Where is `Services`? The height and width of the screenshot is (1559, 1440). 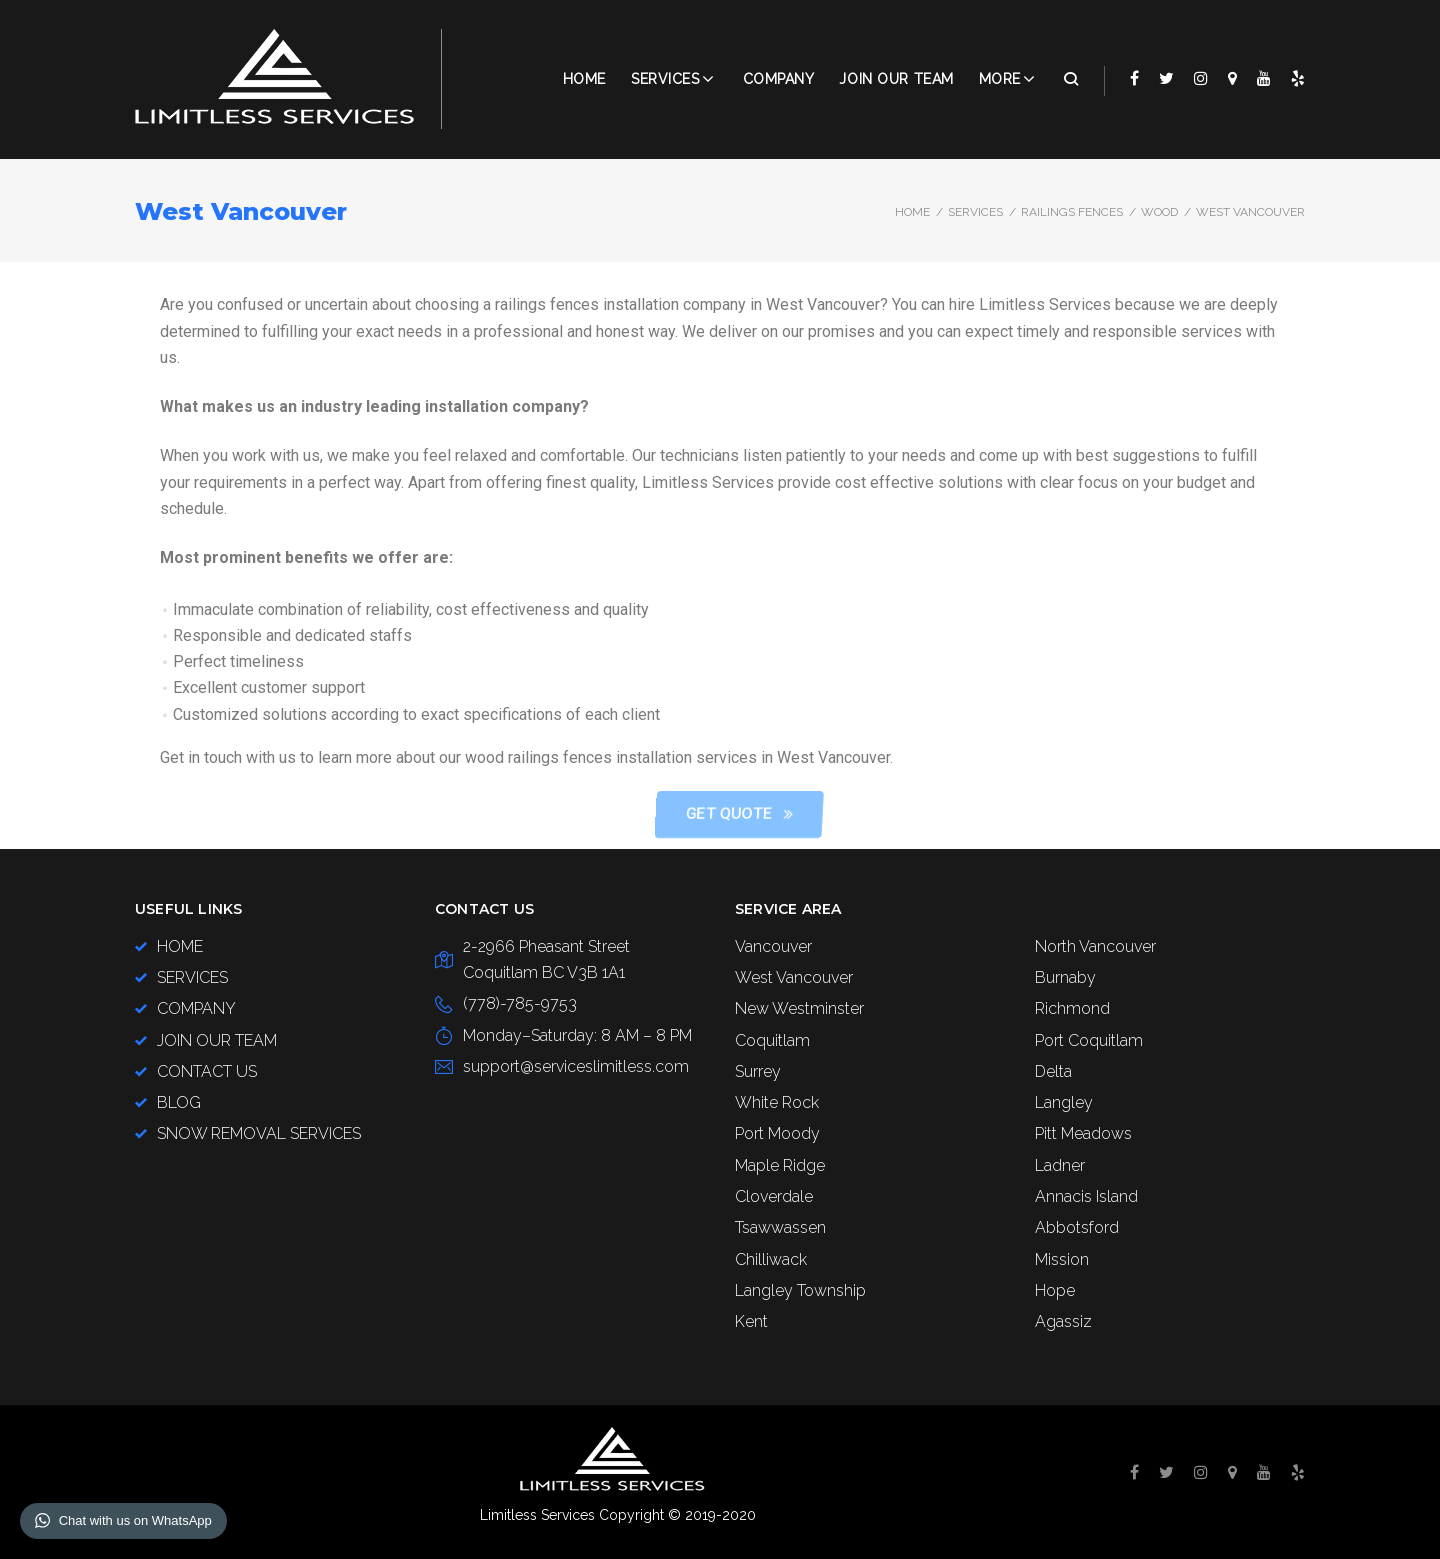 Services is located at coordinates (665, 79).